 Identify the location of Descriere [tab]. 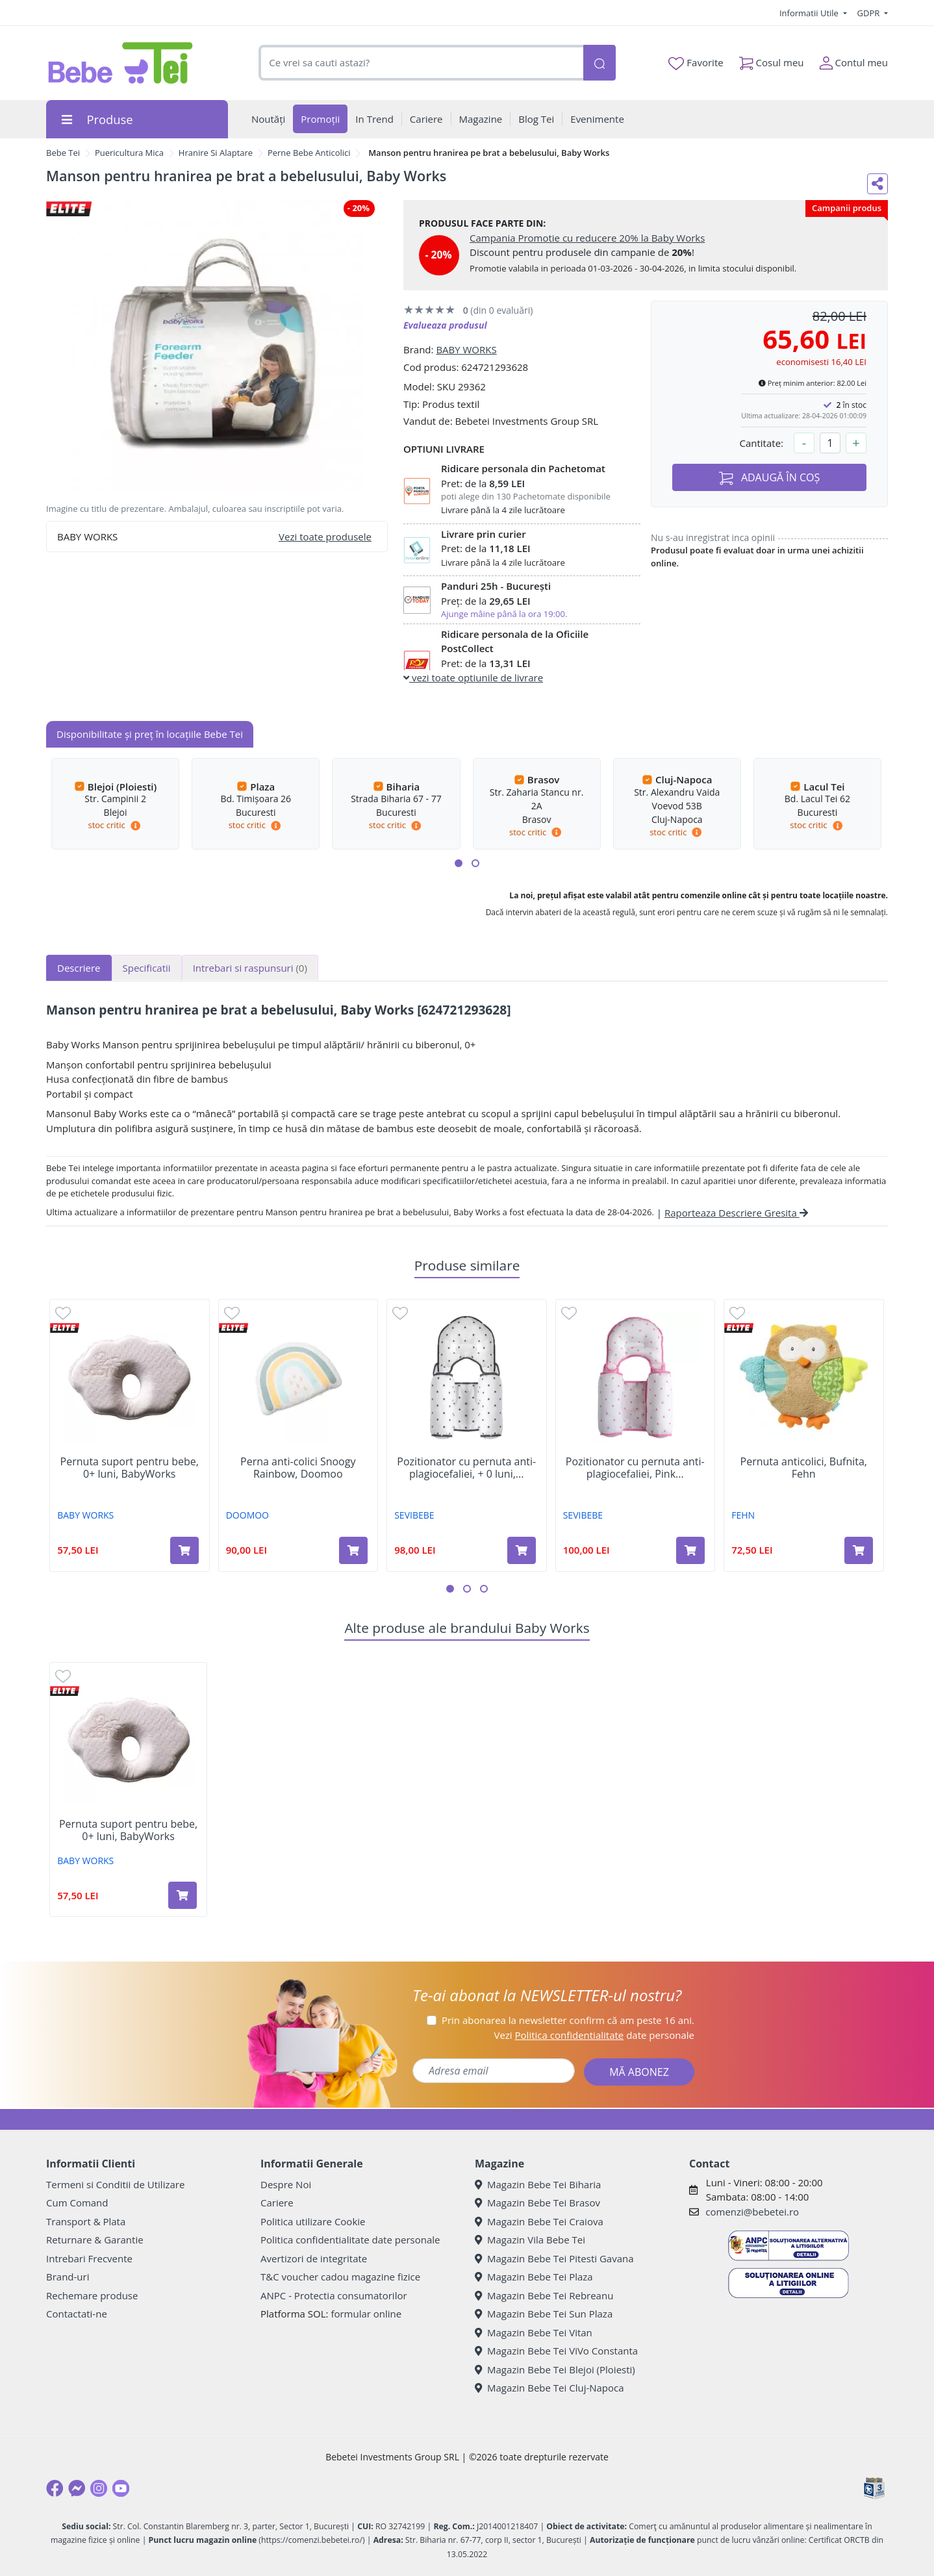
(79, 967).